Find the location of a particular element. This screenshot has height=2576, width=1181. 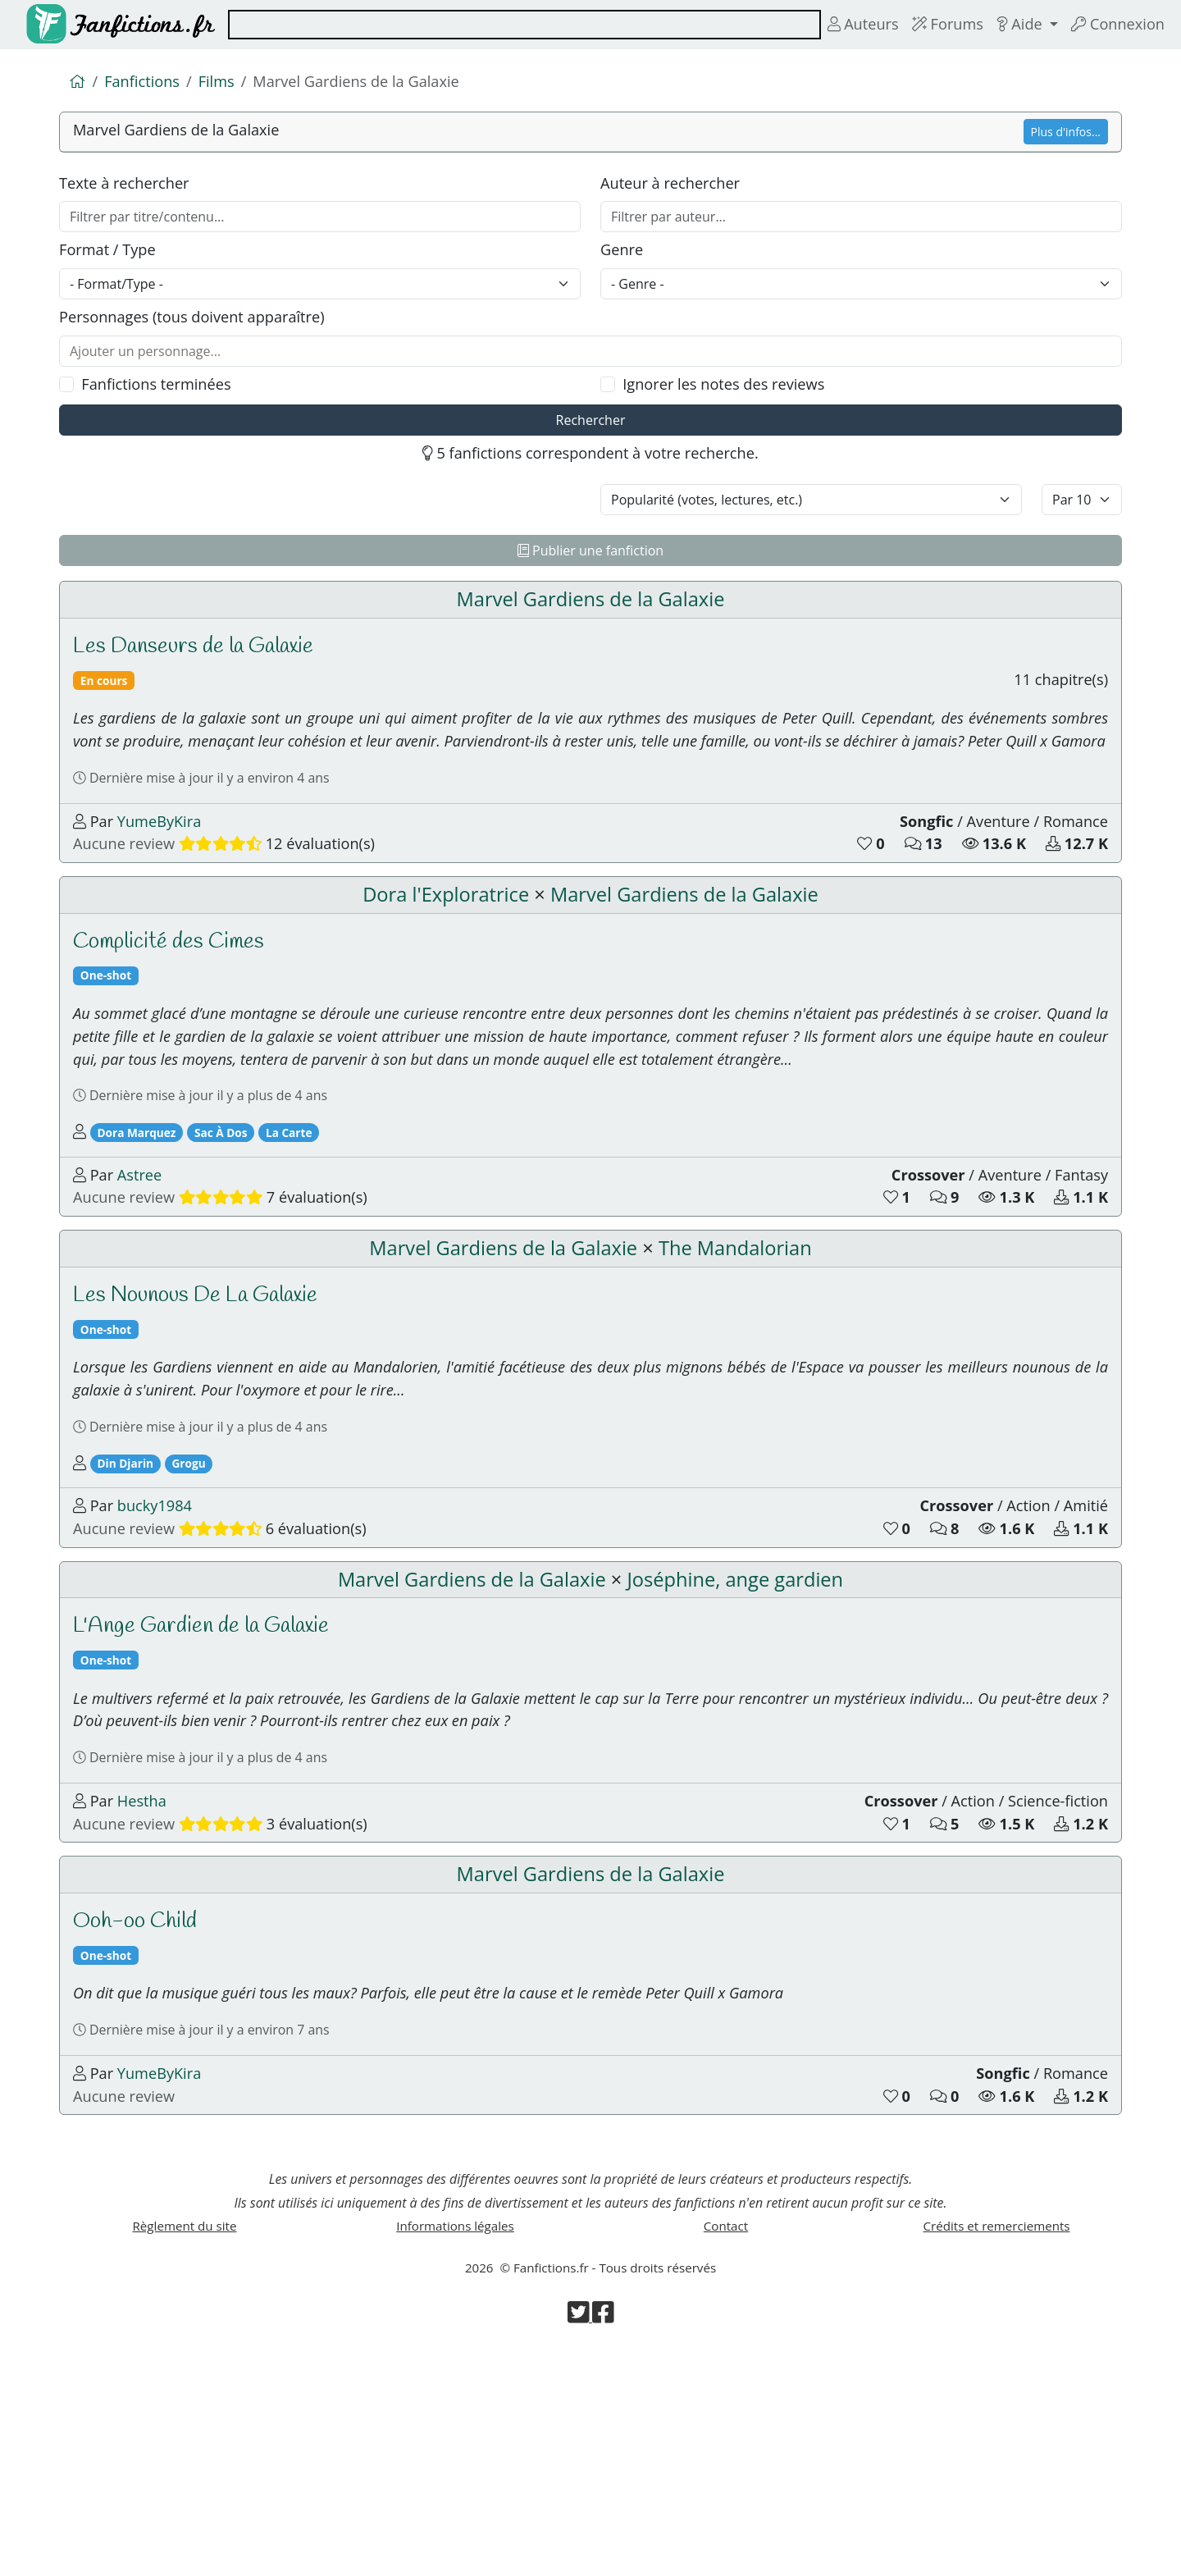

[Visiter la page Twitter de Fanfictions.fr] is located at coordinates (579, 2543).